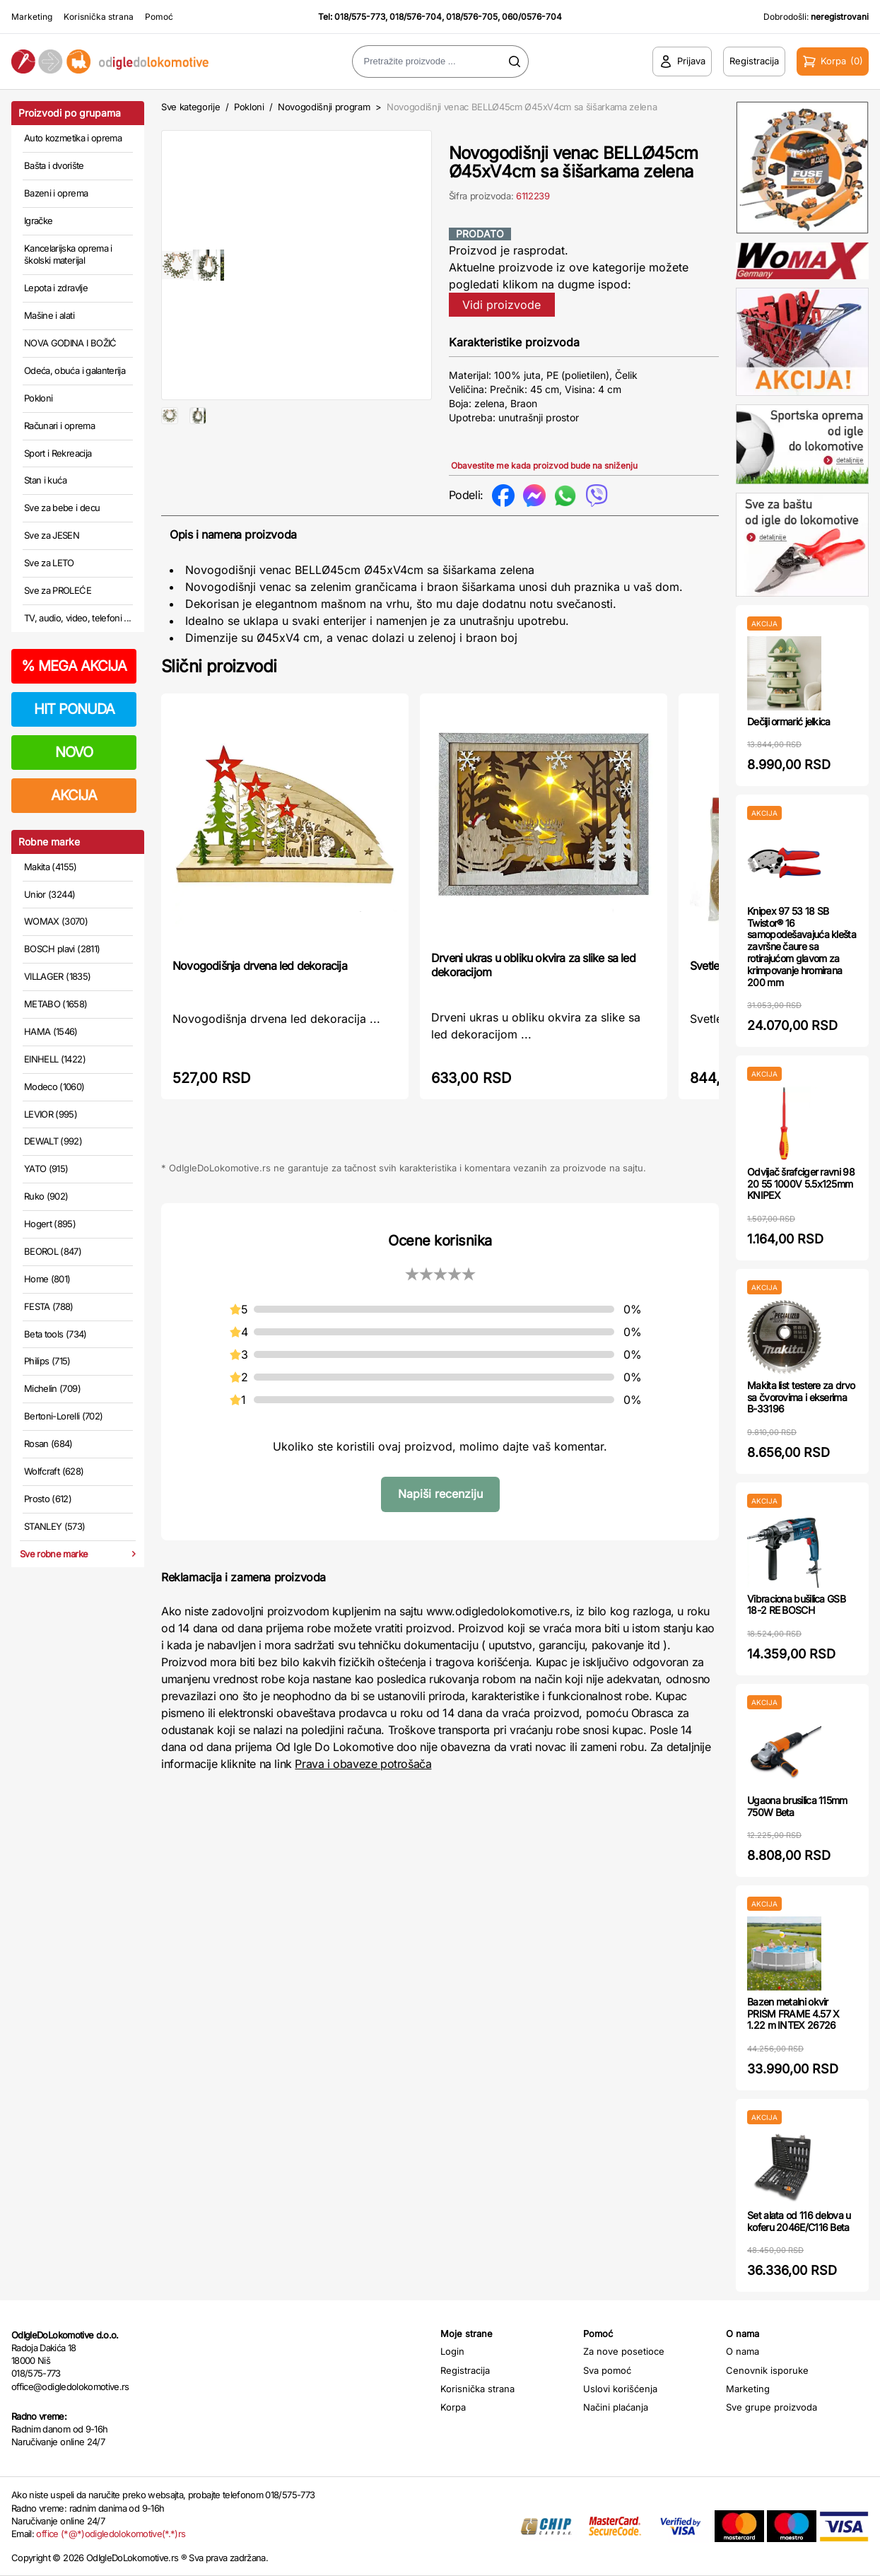 This screenshot has width=880, height=2576. What do you see at coordinates (47, 1278) in the screenshot?
I see `Home (801)` at bounding box center [47, 1278].